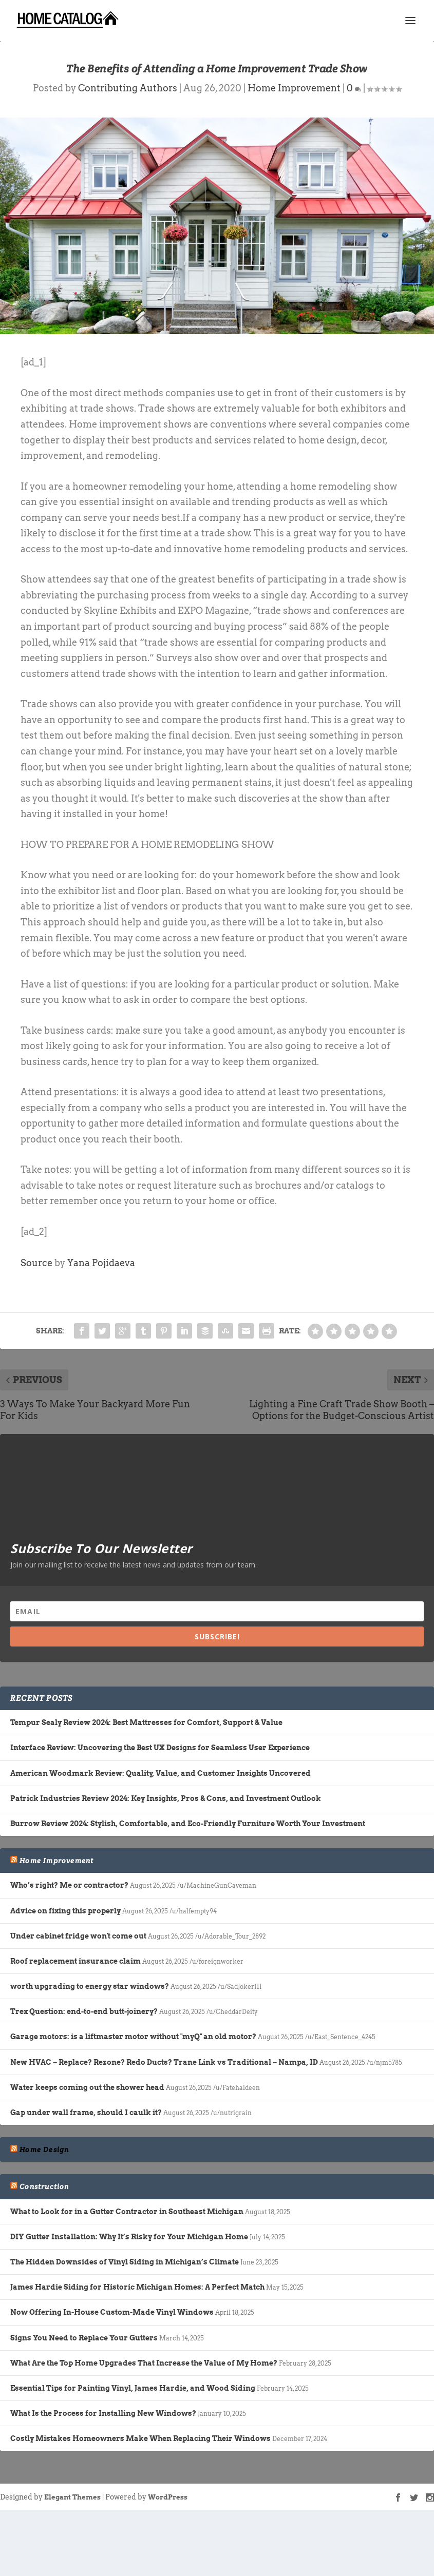  Describe the element at coordinates (101, 1262) in the screenshot. I see `Yana Pojidaeva` at that location.